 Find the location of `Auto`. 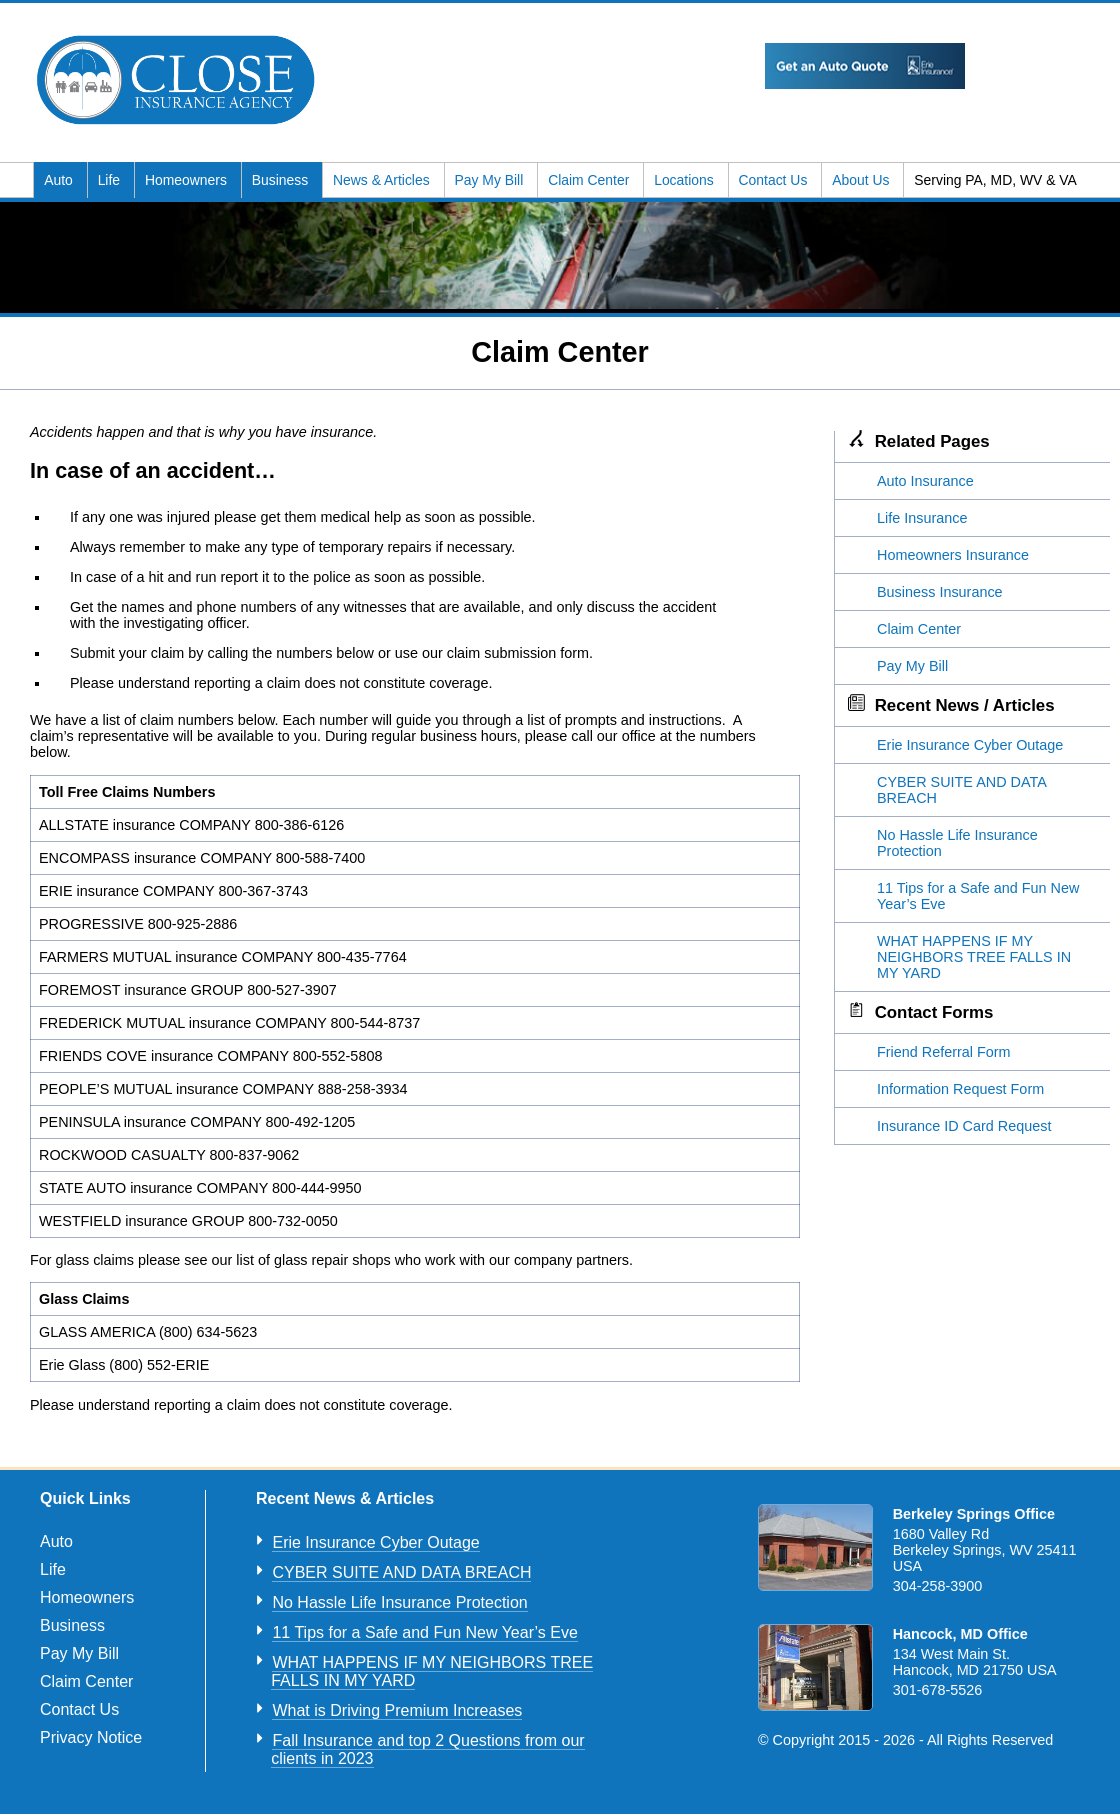

Auto is located at coordinates (60, 180).